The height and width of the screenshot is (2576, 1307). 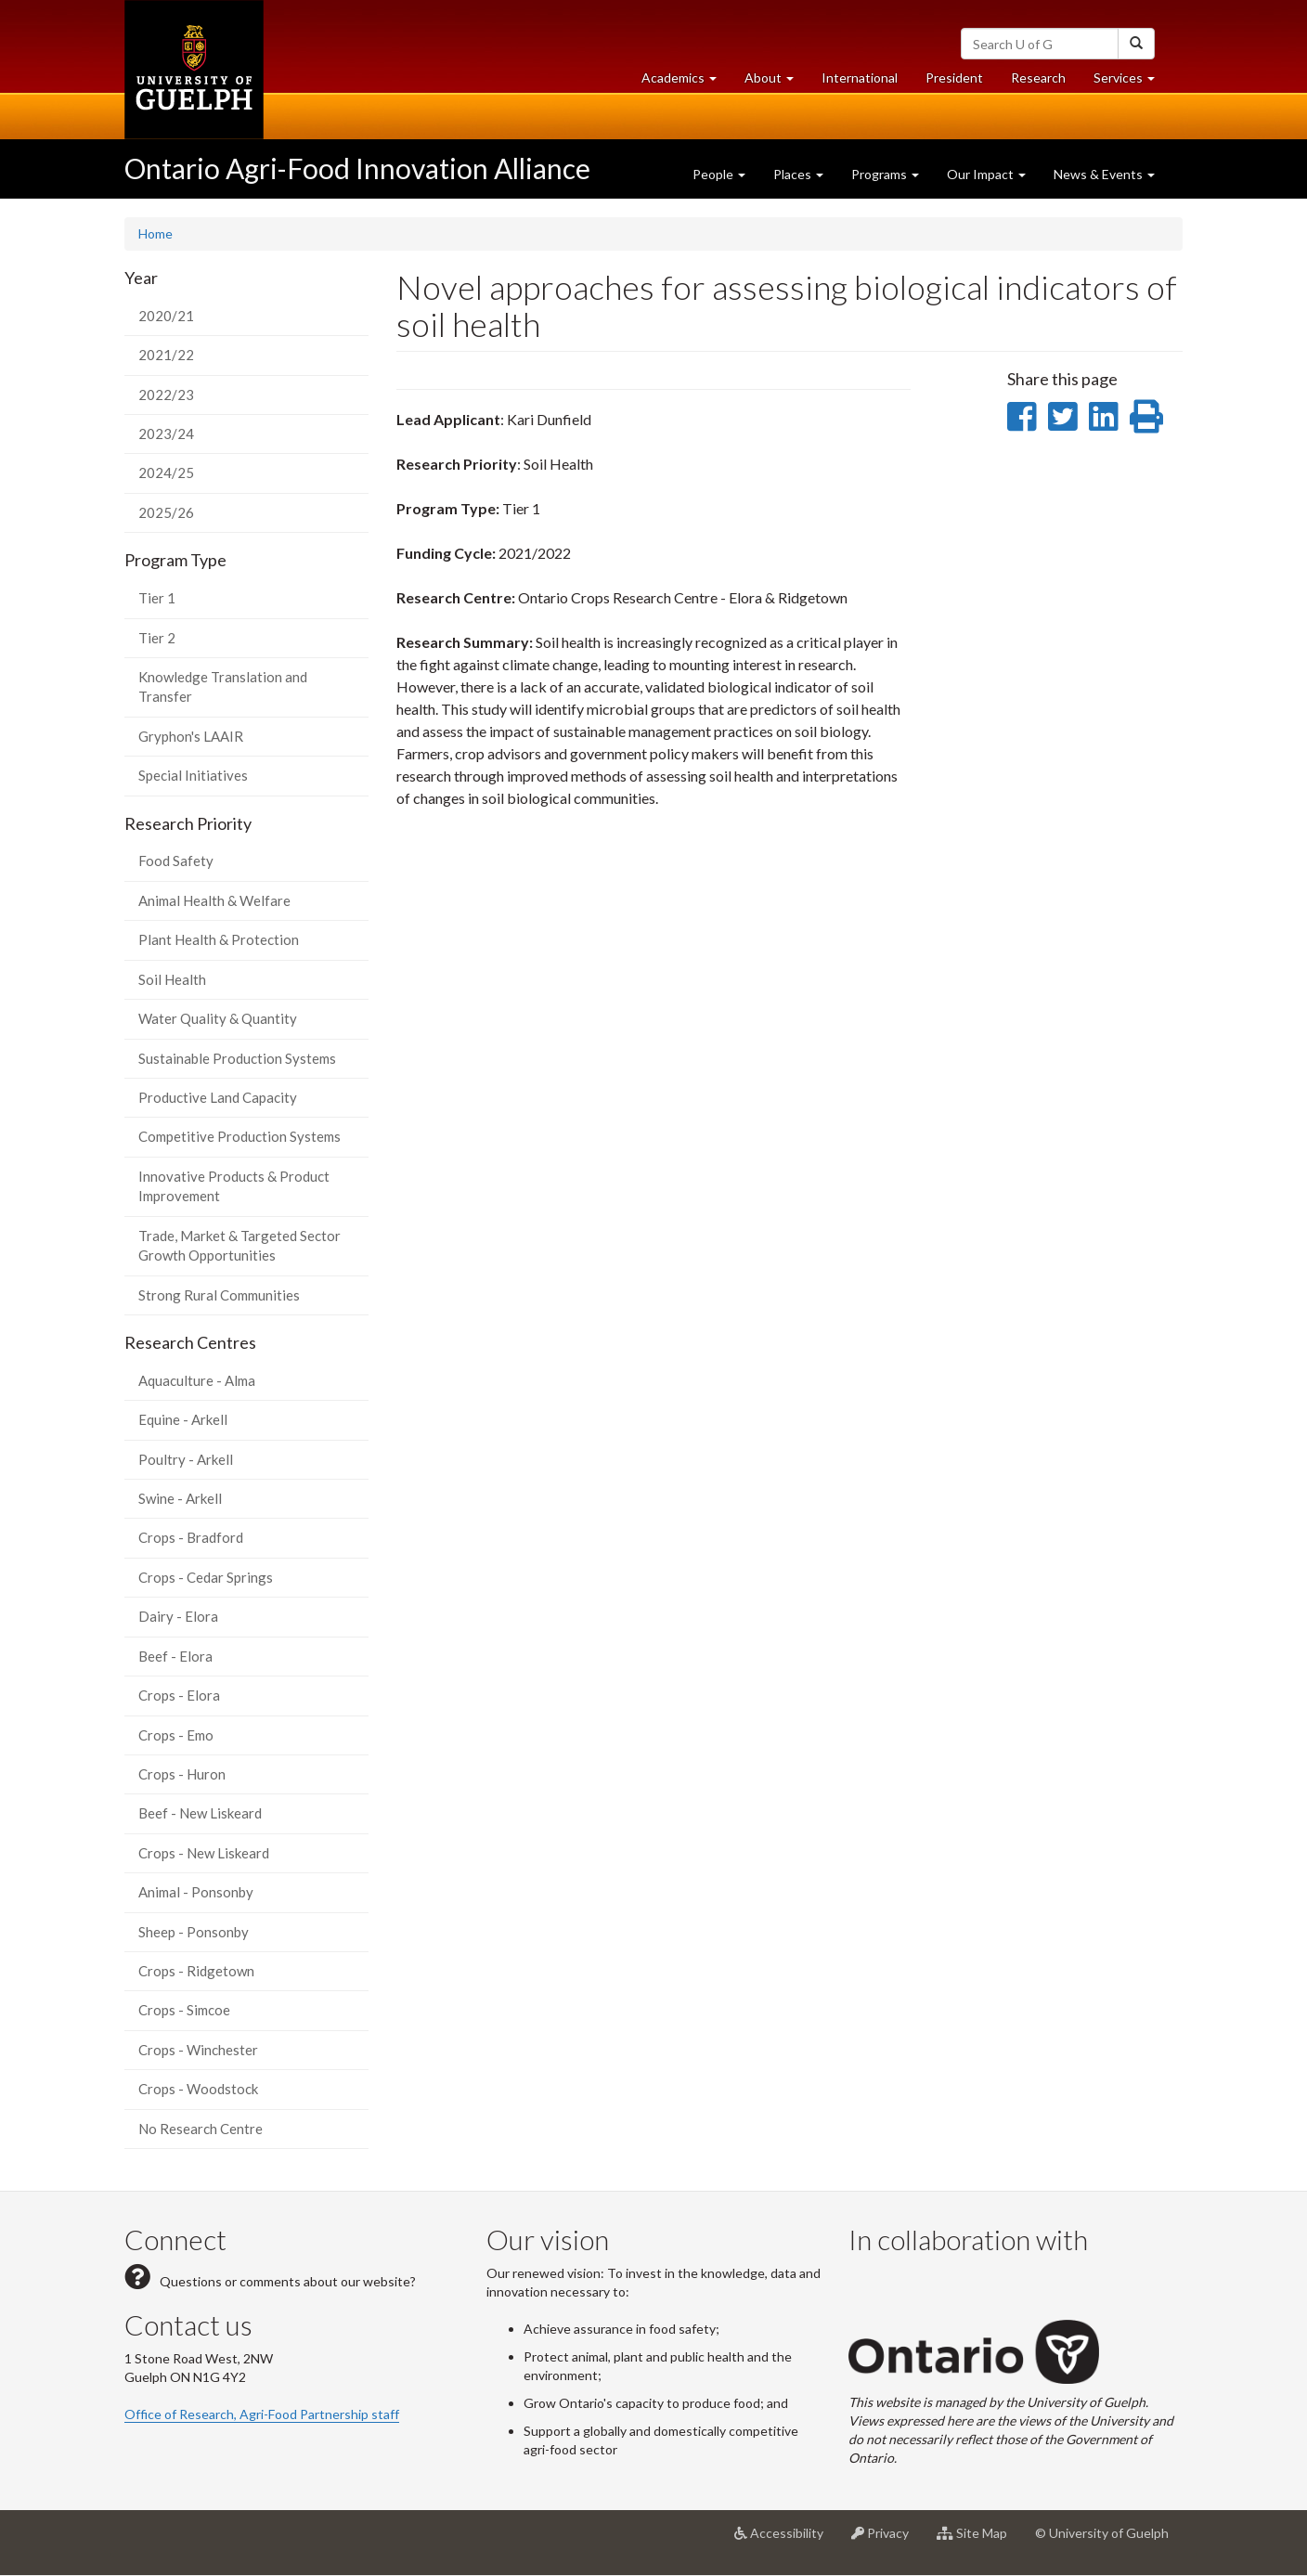 I want to click on Water Quality & Quantity, so click(x=217, y=1018).